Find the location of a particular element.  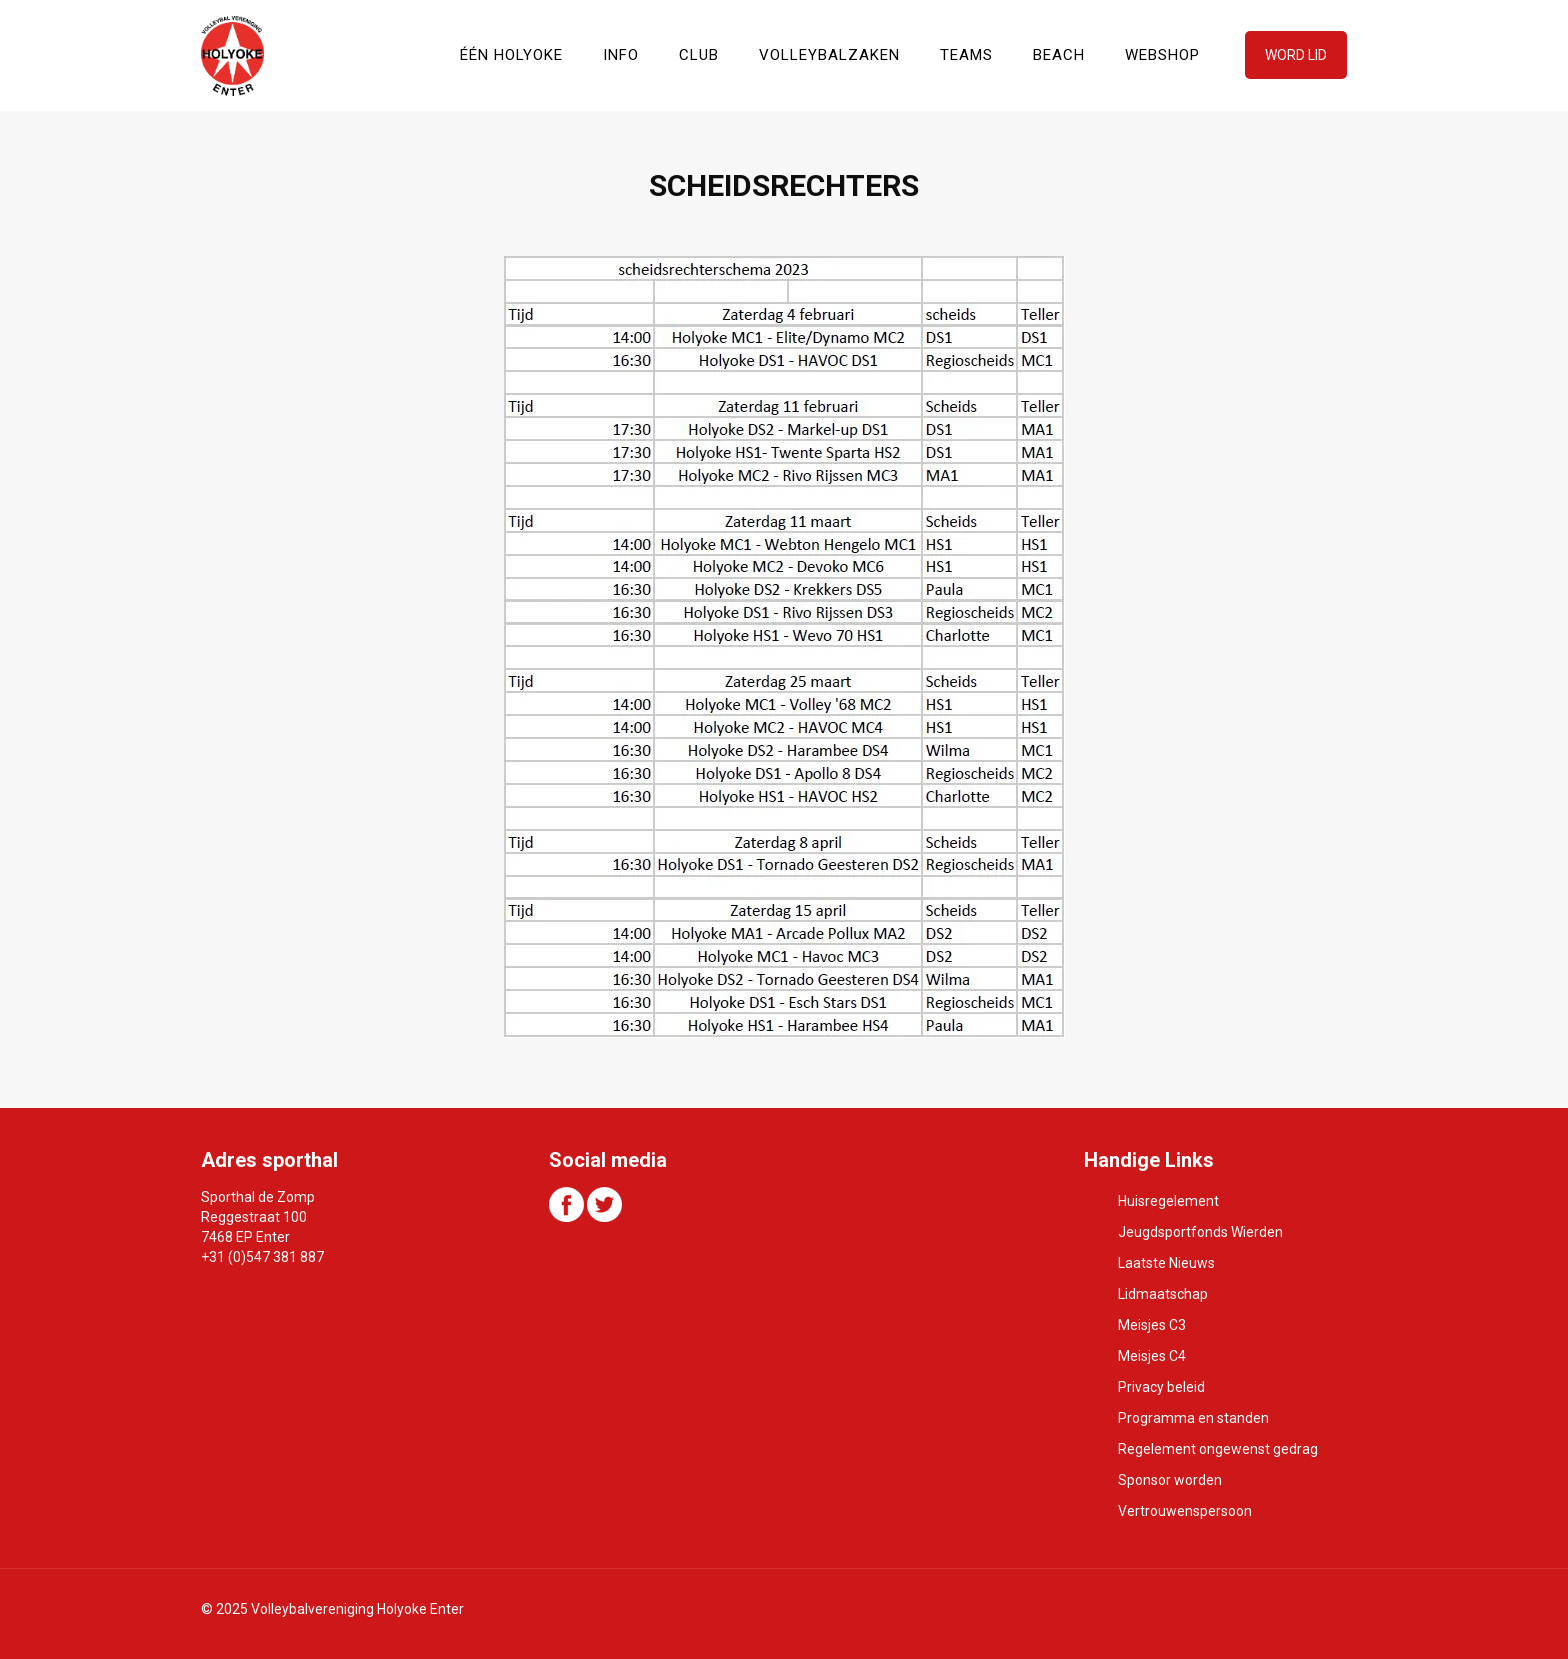

Lidmaatschap is located at coordinates (1163, 1294).